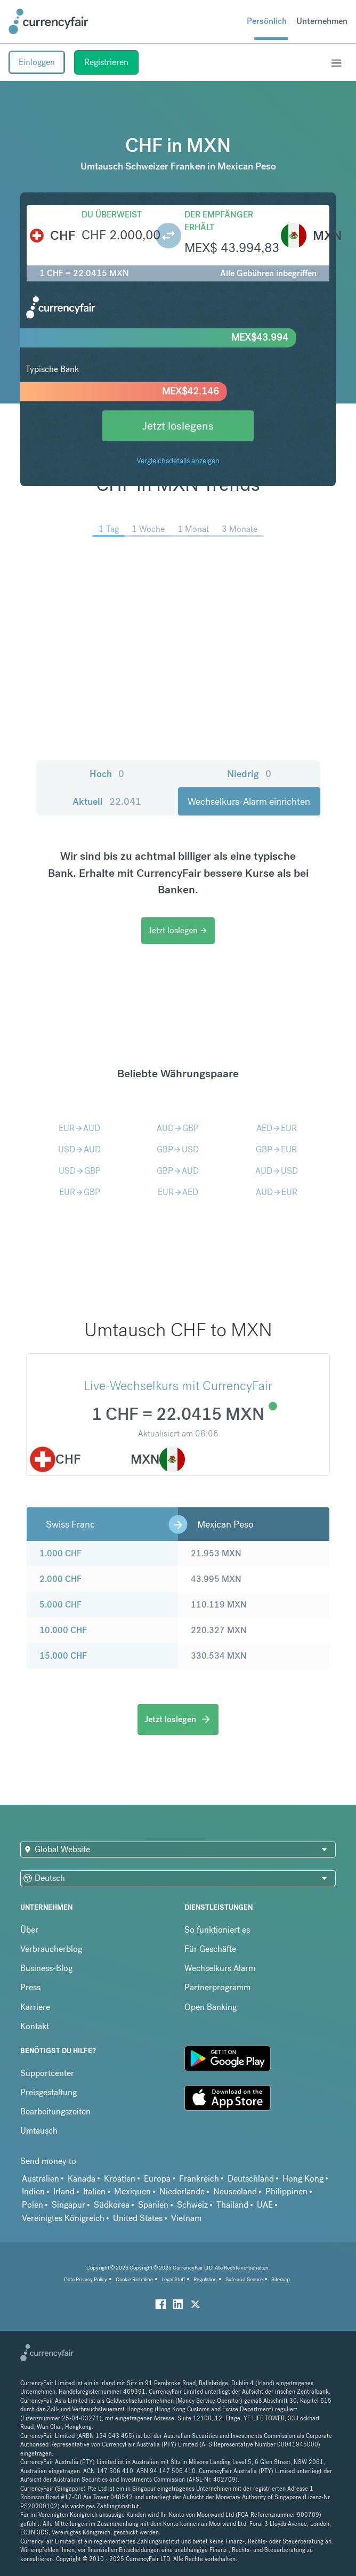  Describe the element at coordinates (79, 1192) in the screenshot. I see `EURGBP` at that location.